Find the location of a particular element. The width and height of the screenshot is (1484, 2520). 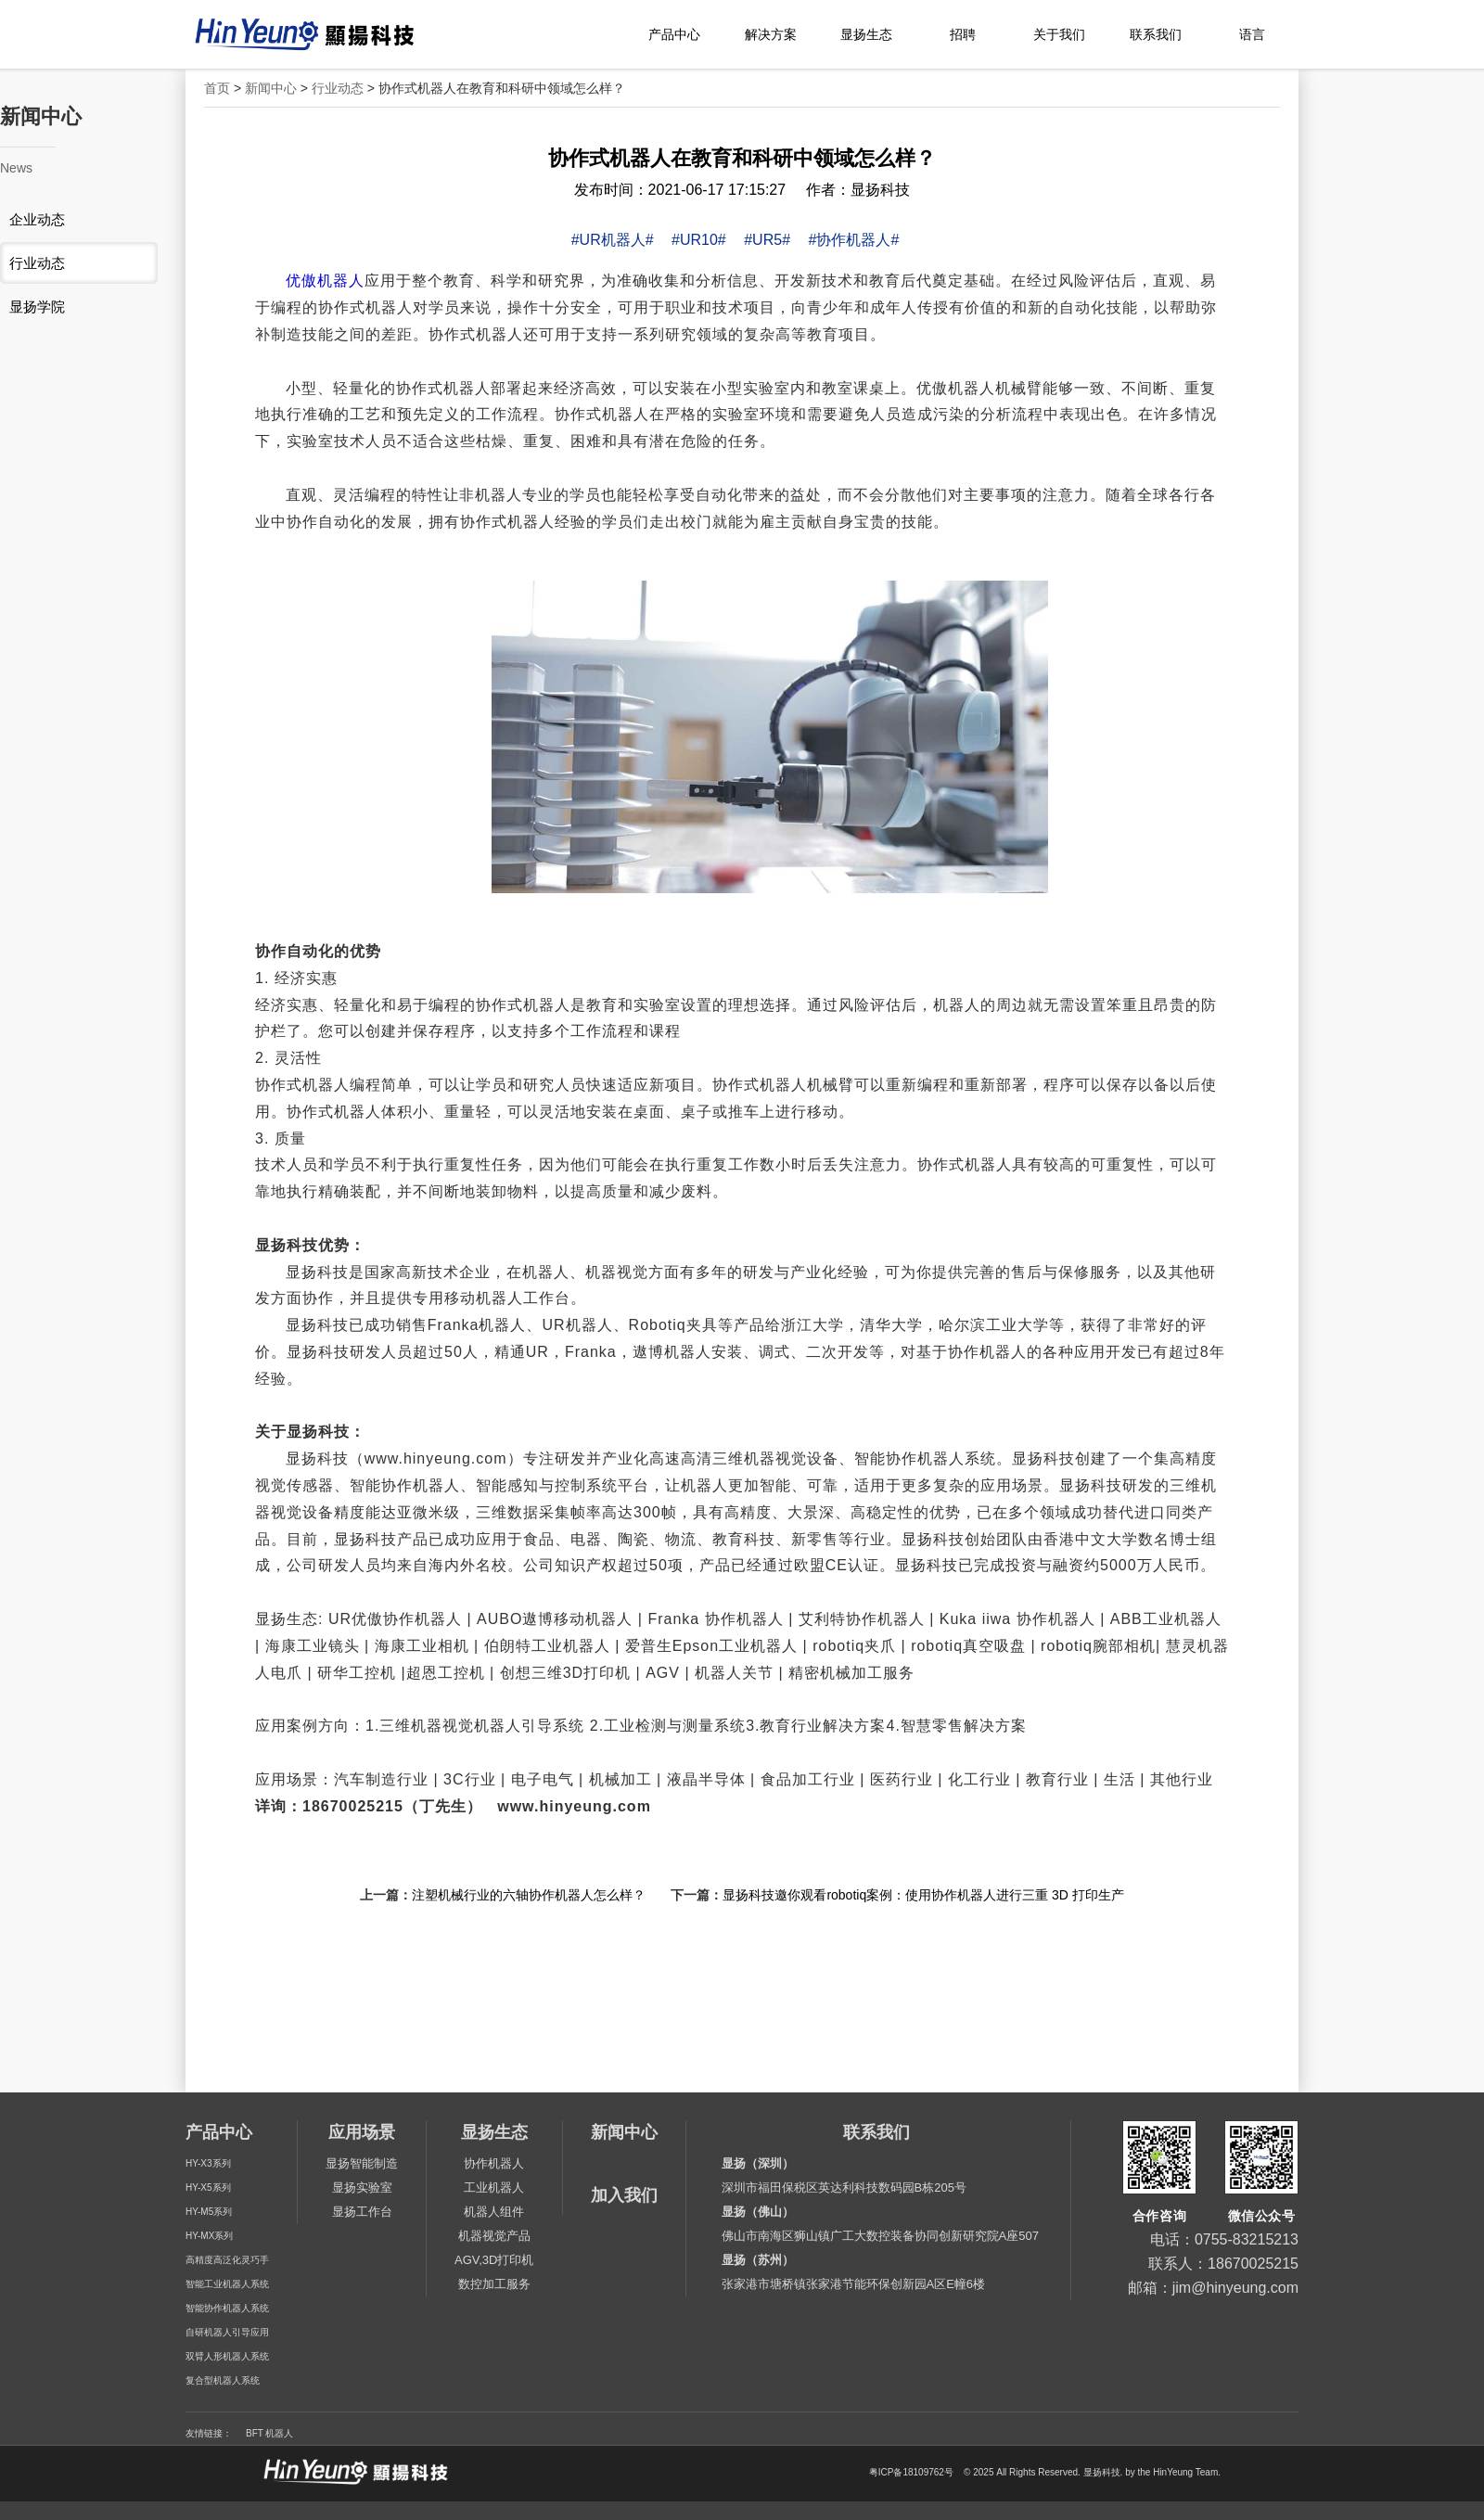

#UR机器人# is located at coordinates (612, 240).